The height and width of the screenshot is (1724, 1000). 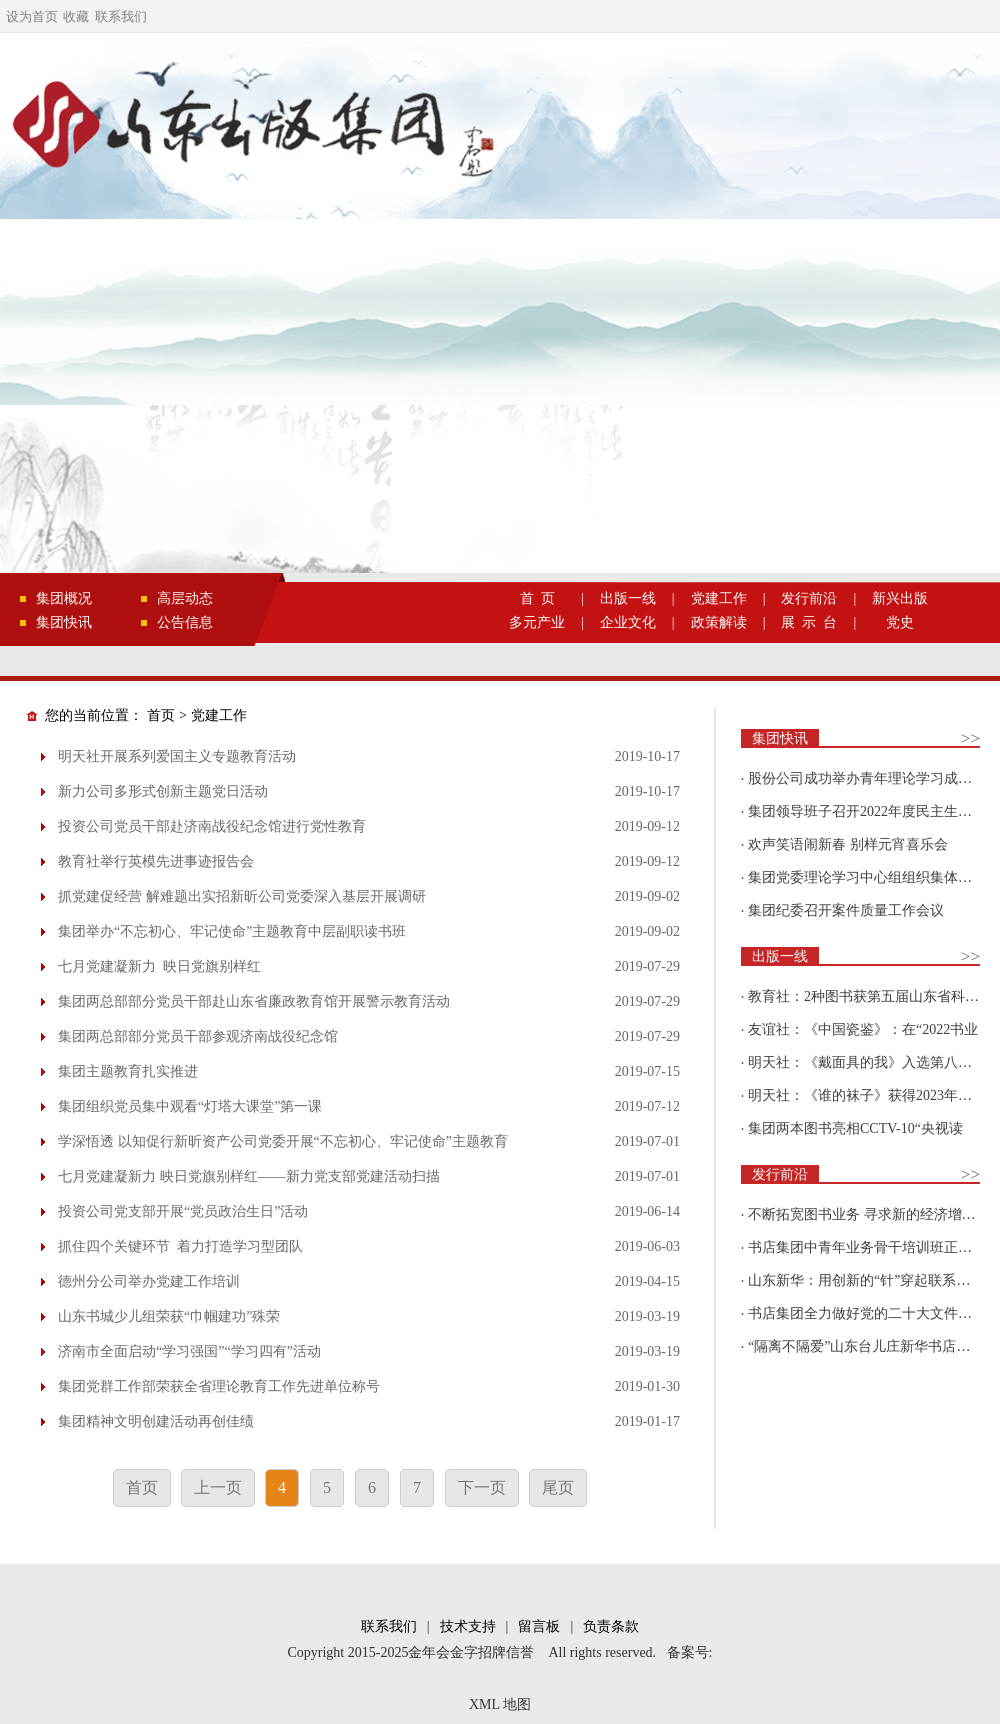 What do you see at coordinates (64, 598) in the screenshot?
I see `集团概况` at bounding box center [64, 598].